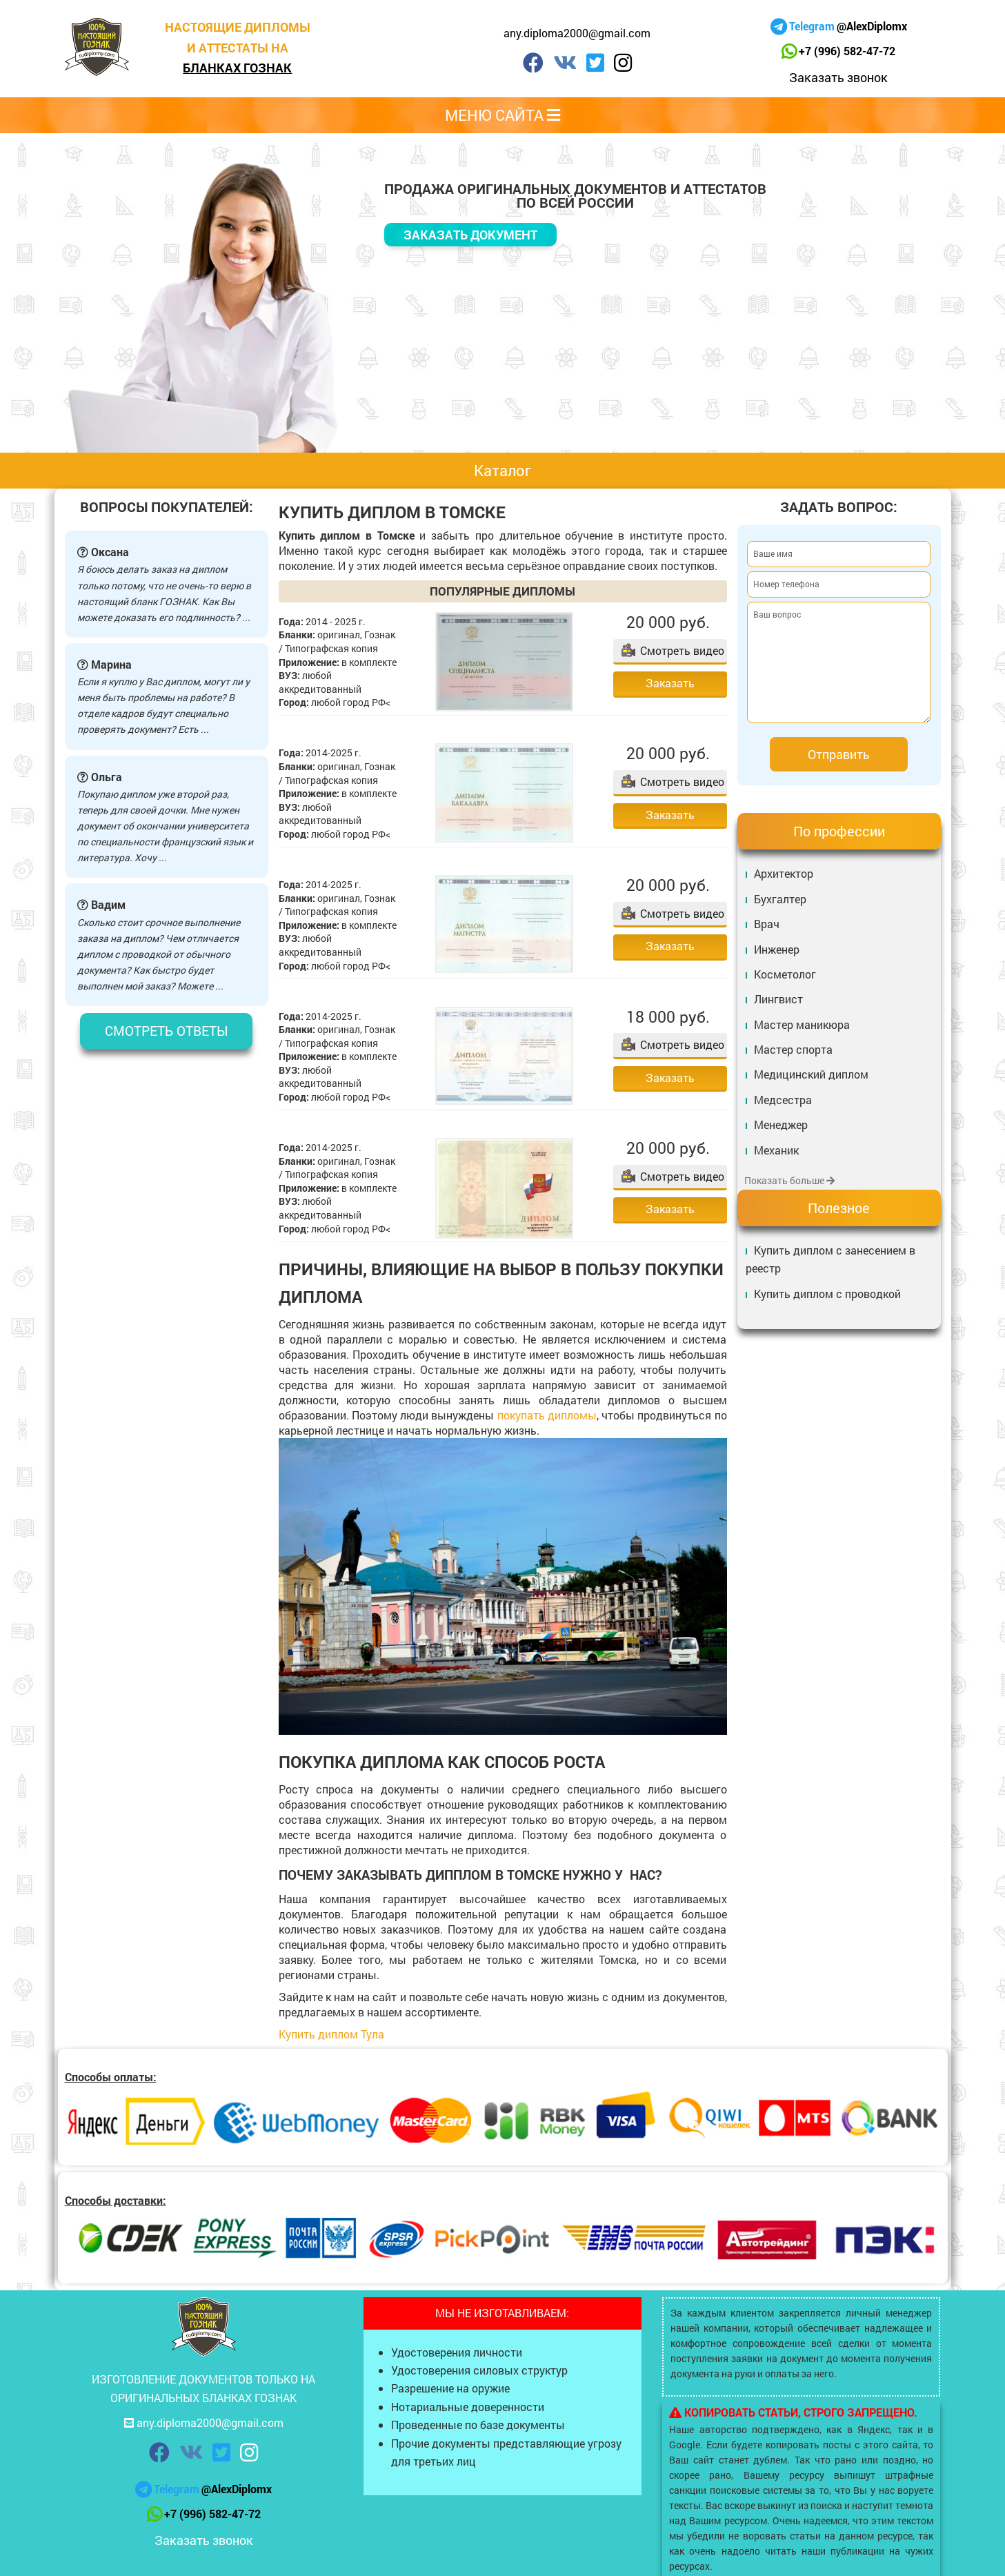  What do you see at coordinates (793, 1049) in the screenshot?
I see `Мастер спорта` at bounding box center [793, 1049].